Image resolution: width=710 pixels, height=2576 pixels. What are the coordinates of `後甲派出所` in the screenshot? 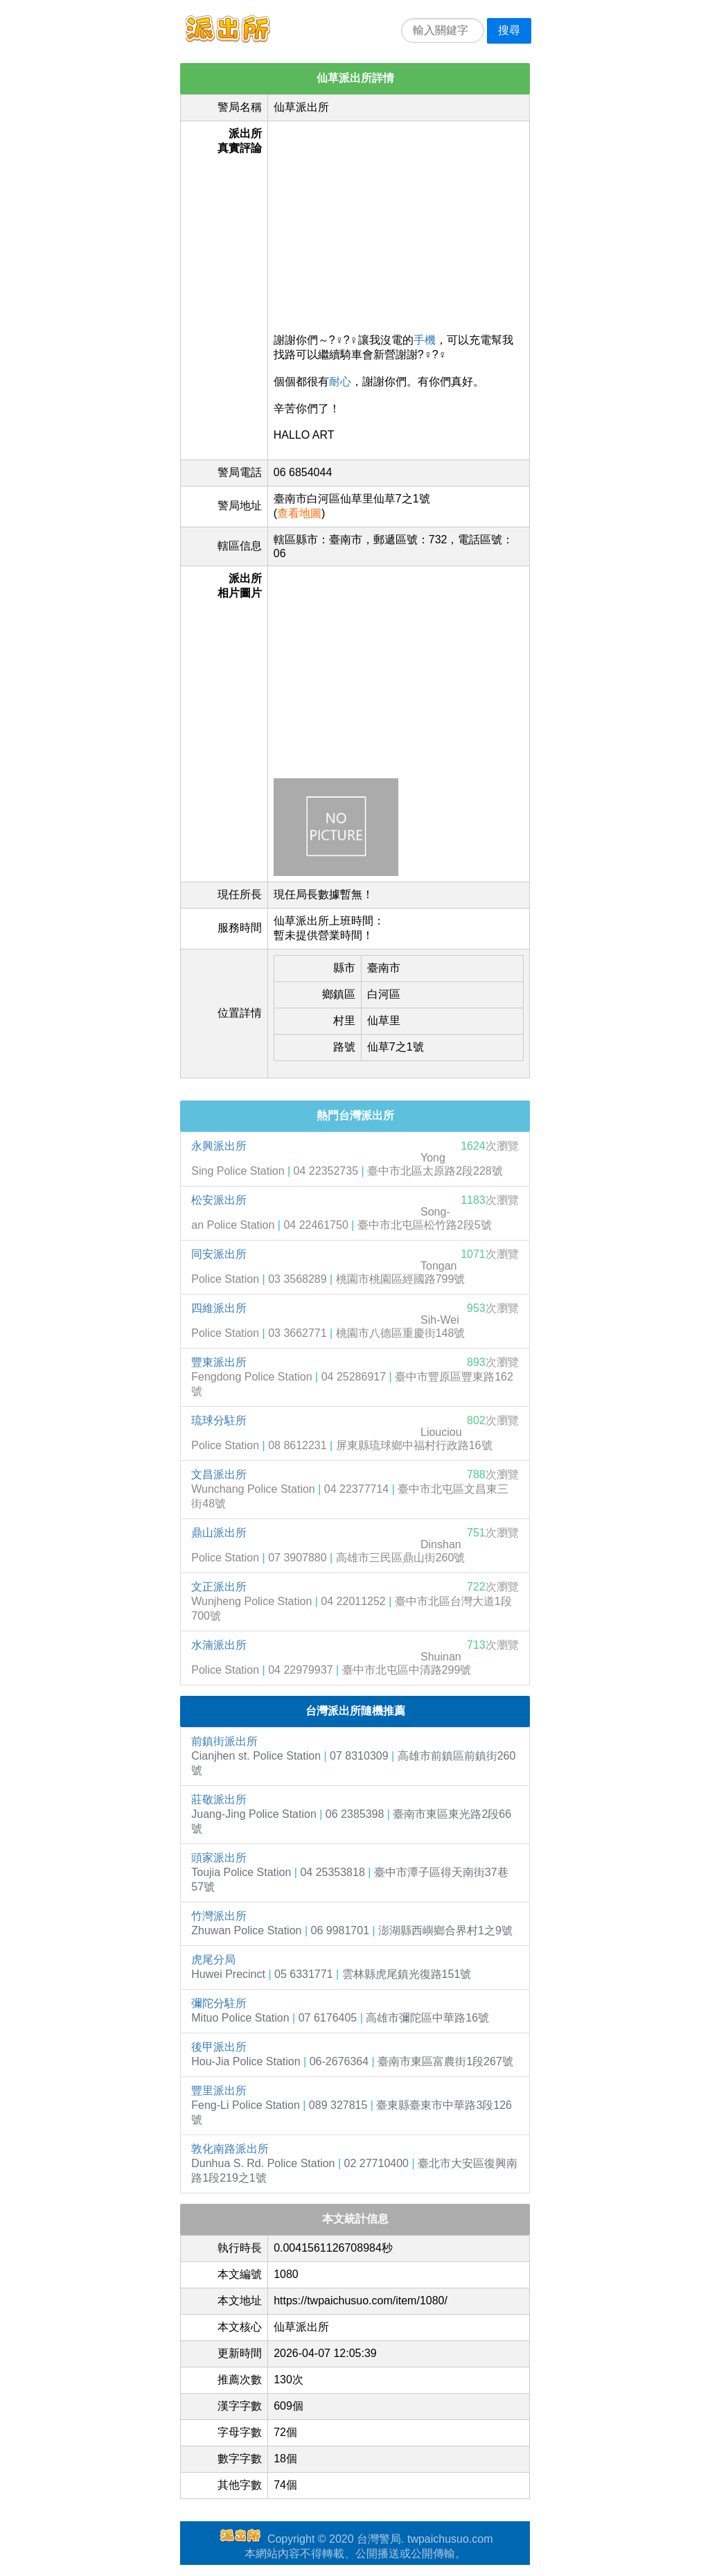 It's located at (219, 2047).